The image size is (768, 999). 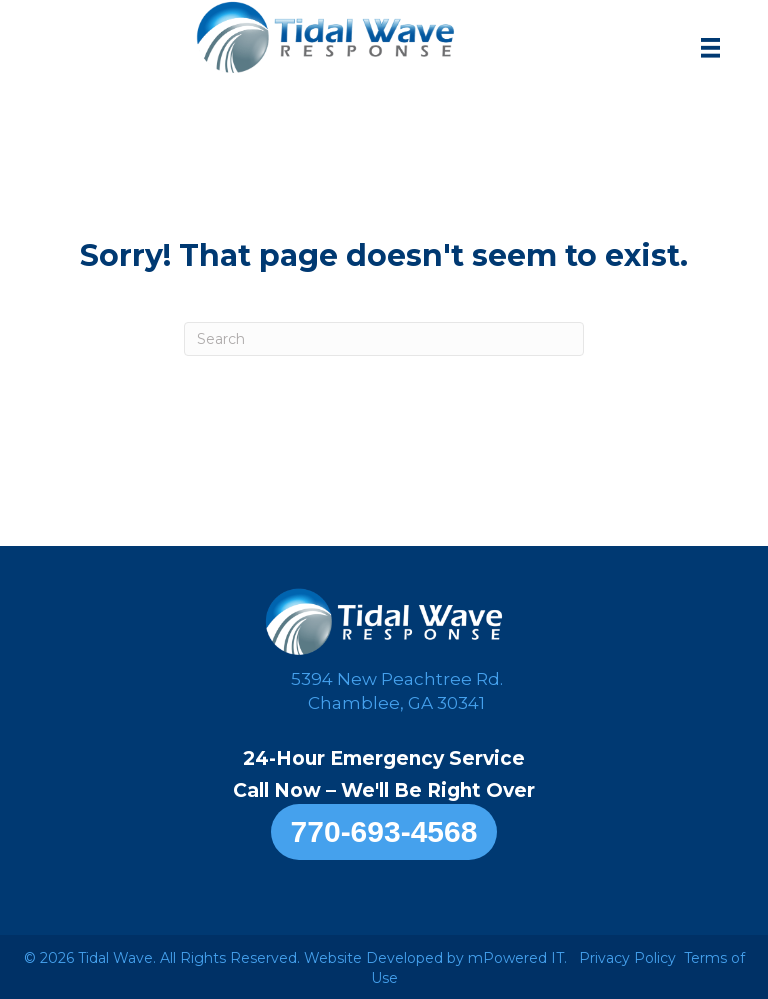 What do you see at coordinates (517, 958) in the screenshot?
I see `mPowered IT.` at bounding box center [517, 958].